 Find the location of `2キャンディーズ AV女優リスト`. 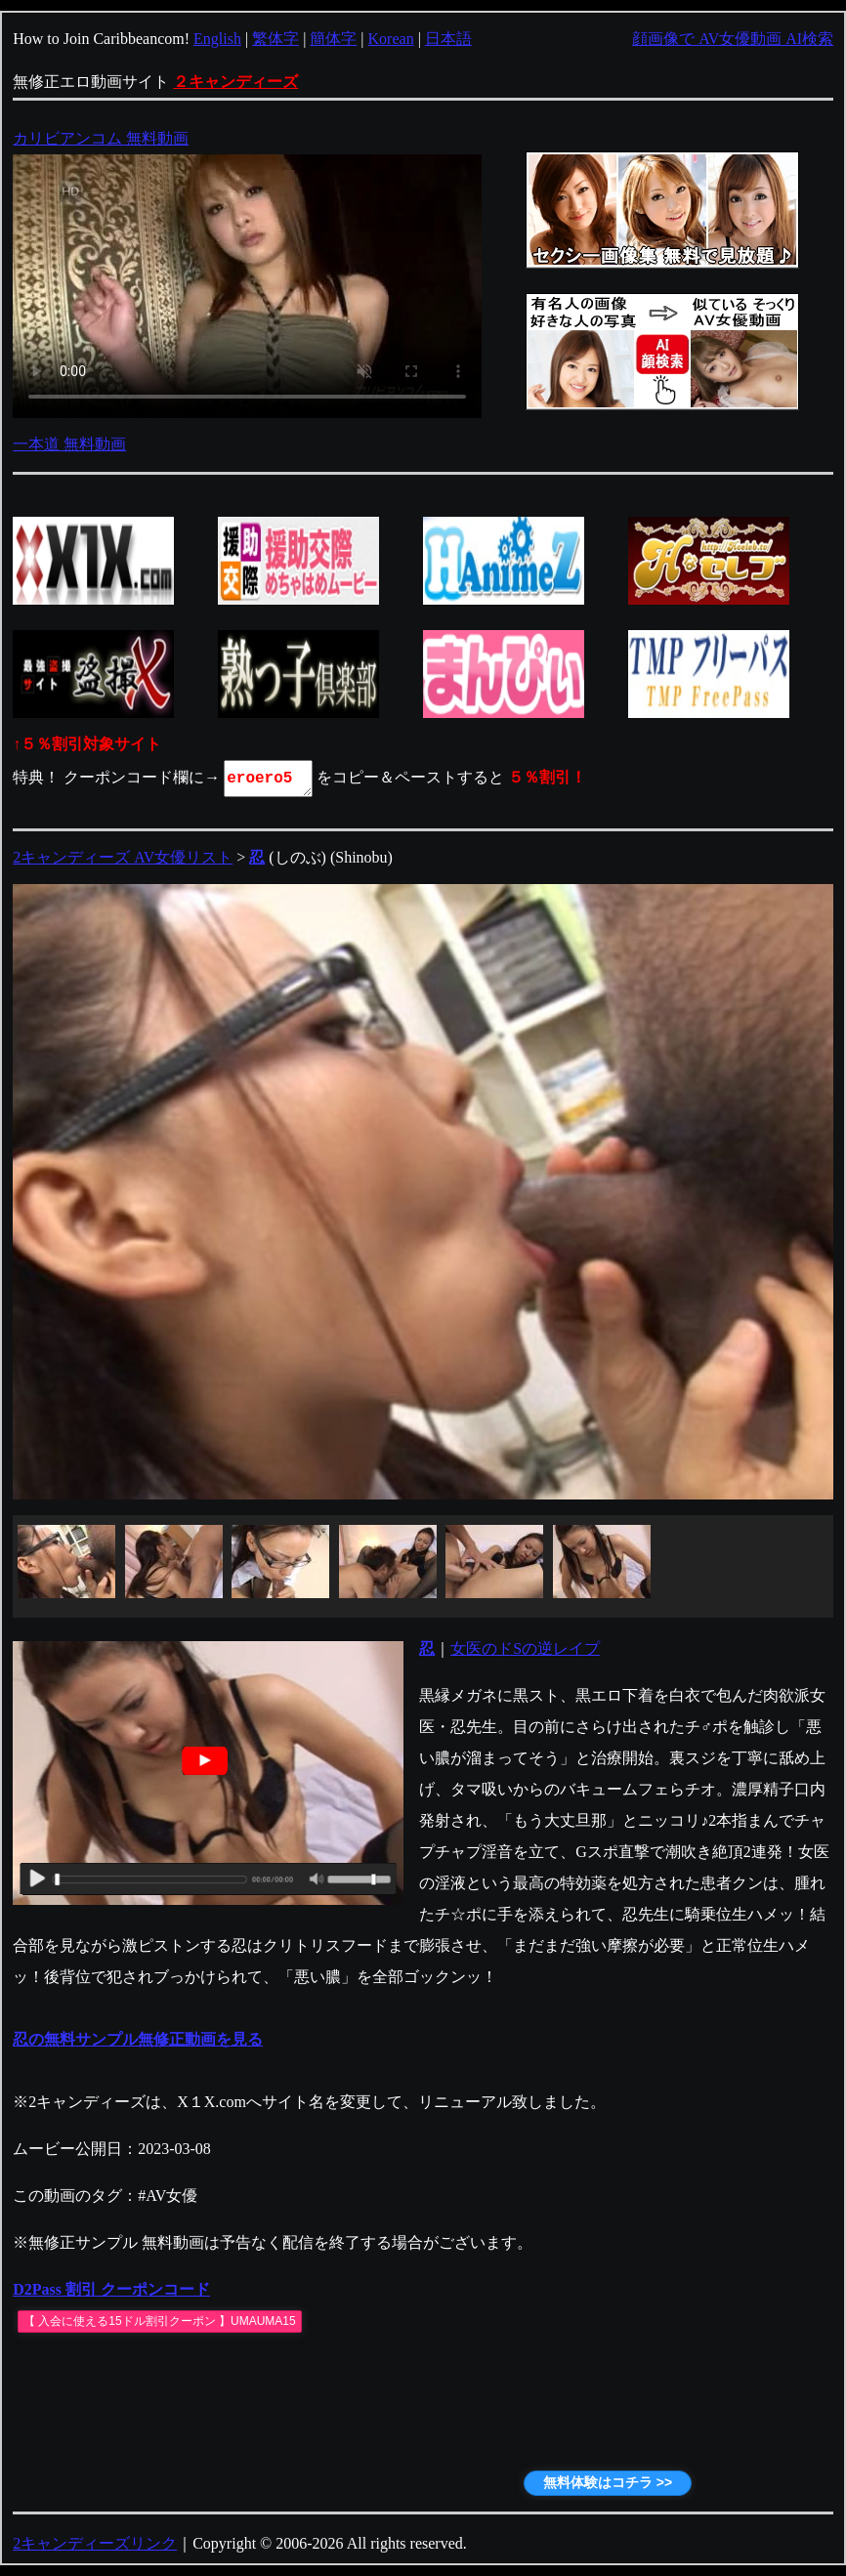

2キャンディーズ AV女優リスト is located at coordinates (123, 857).